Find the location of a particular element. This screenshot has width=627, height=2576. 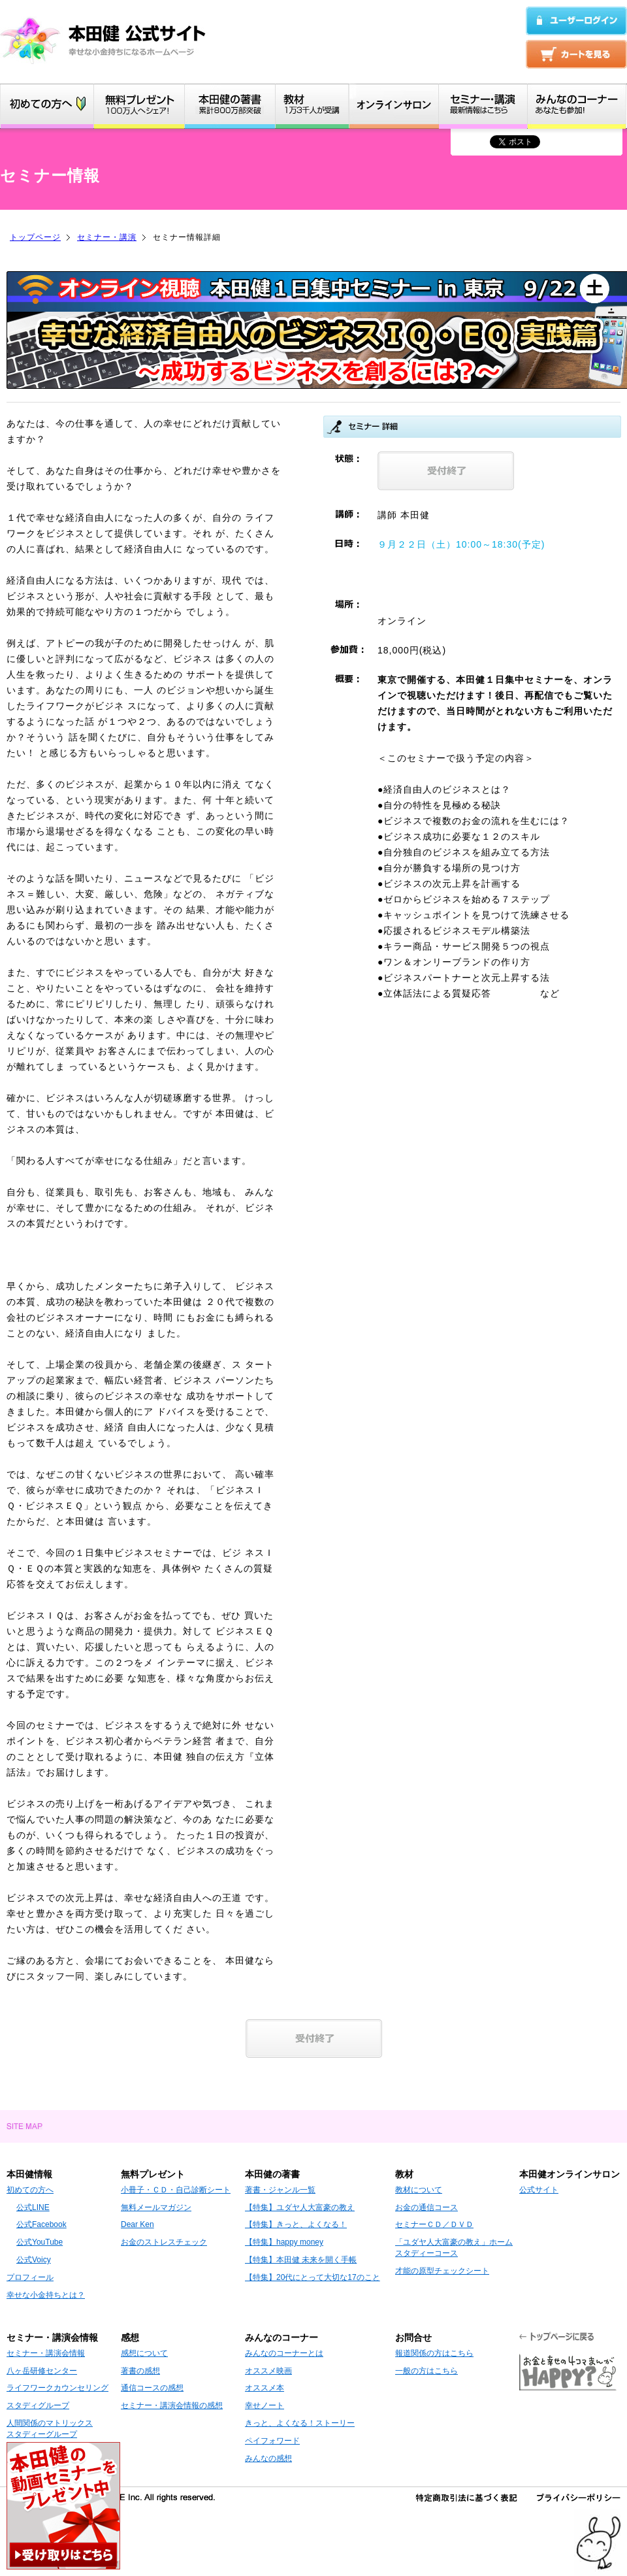

一般の方はこちら is located at coordinates (426, 2370).